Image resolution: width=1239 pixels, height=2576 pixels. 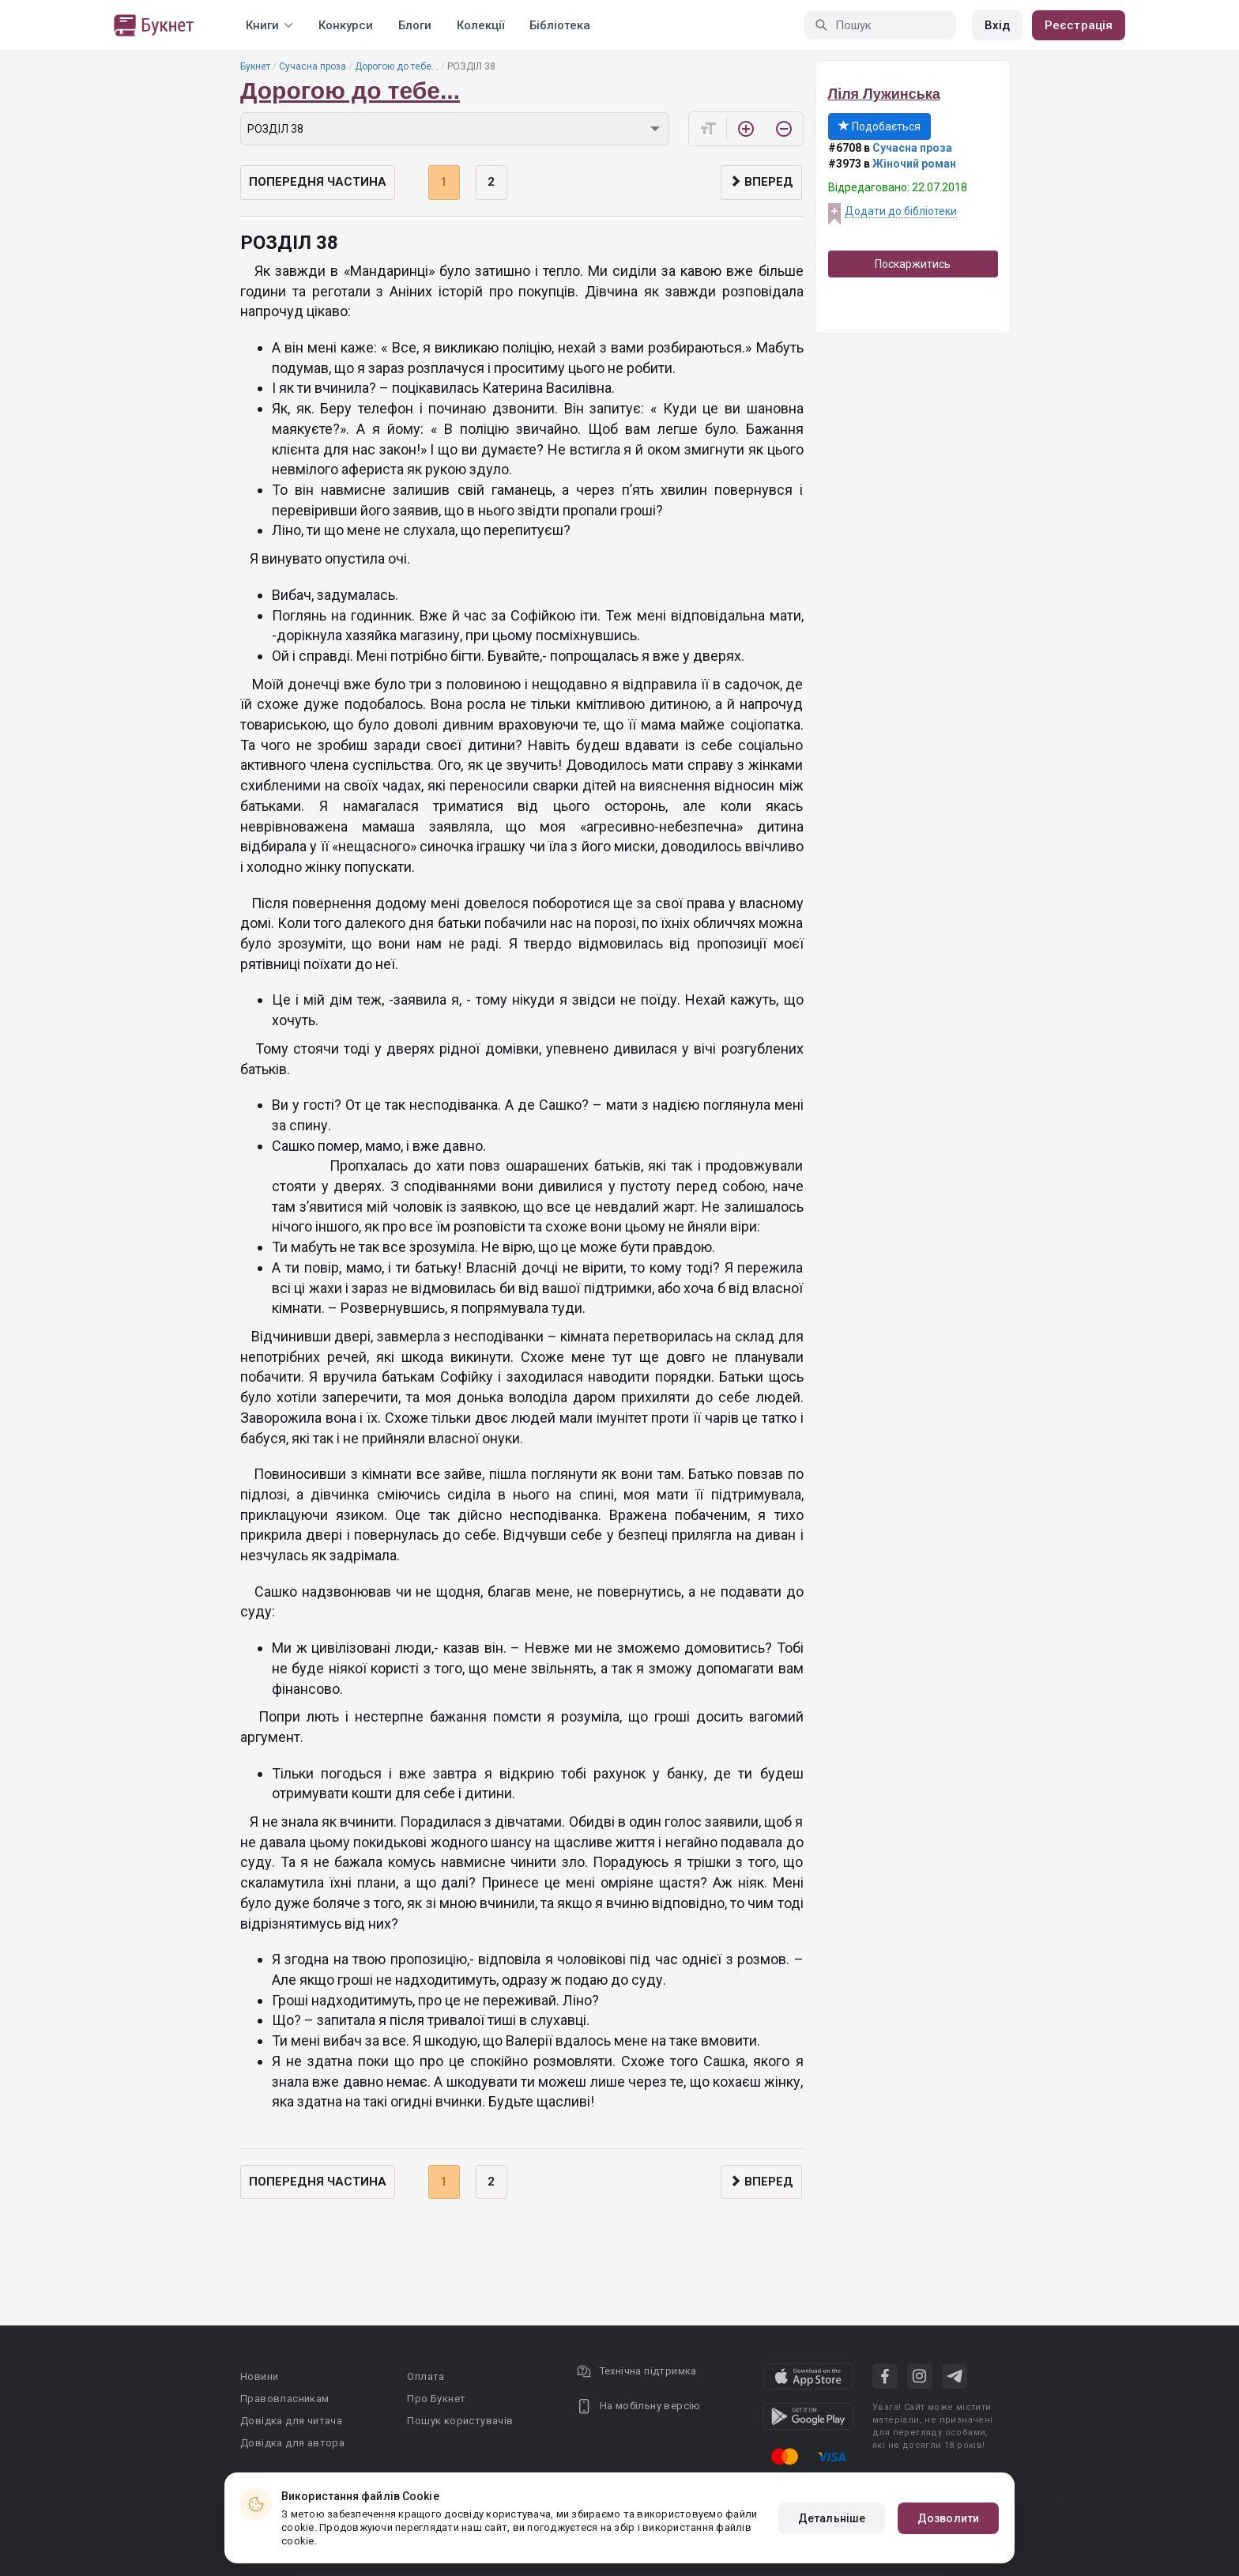 I want to click on Детальніше, so click(x=831, y=2518).